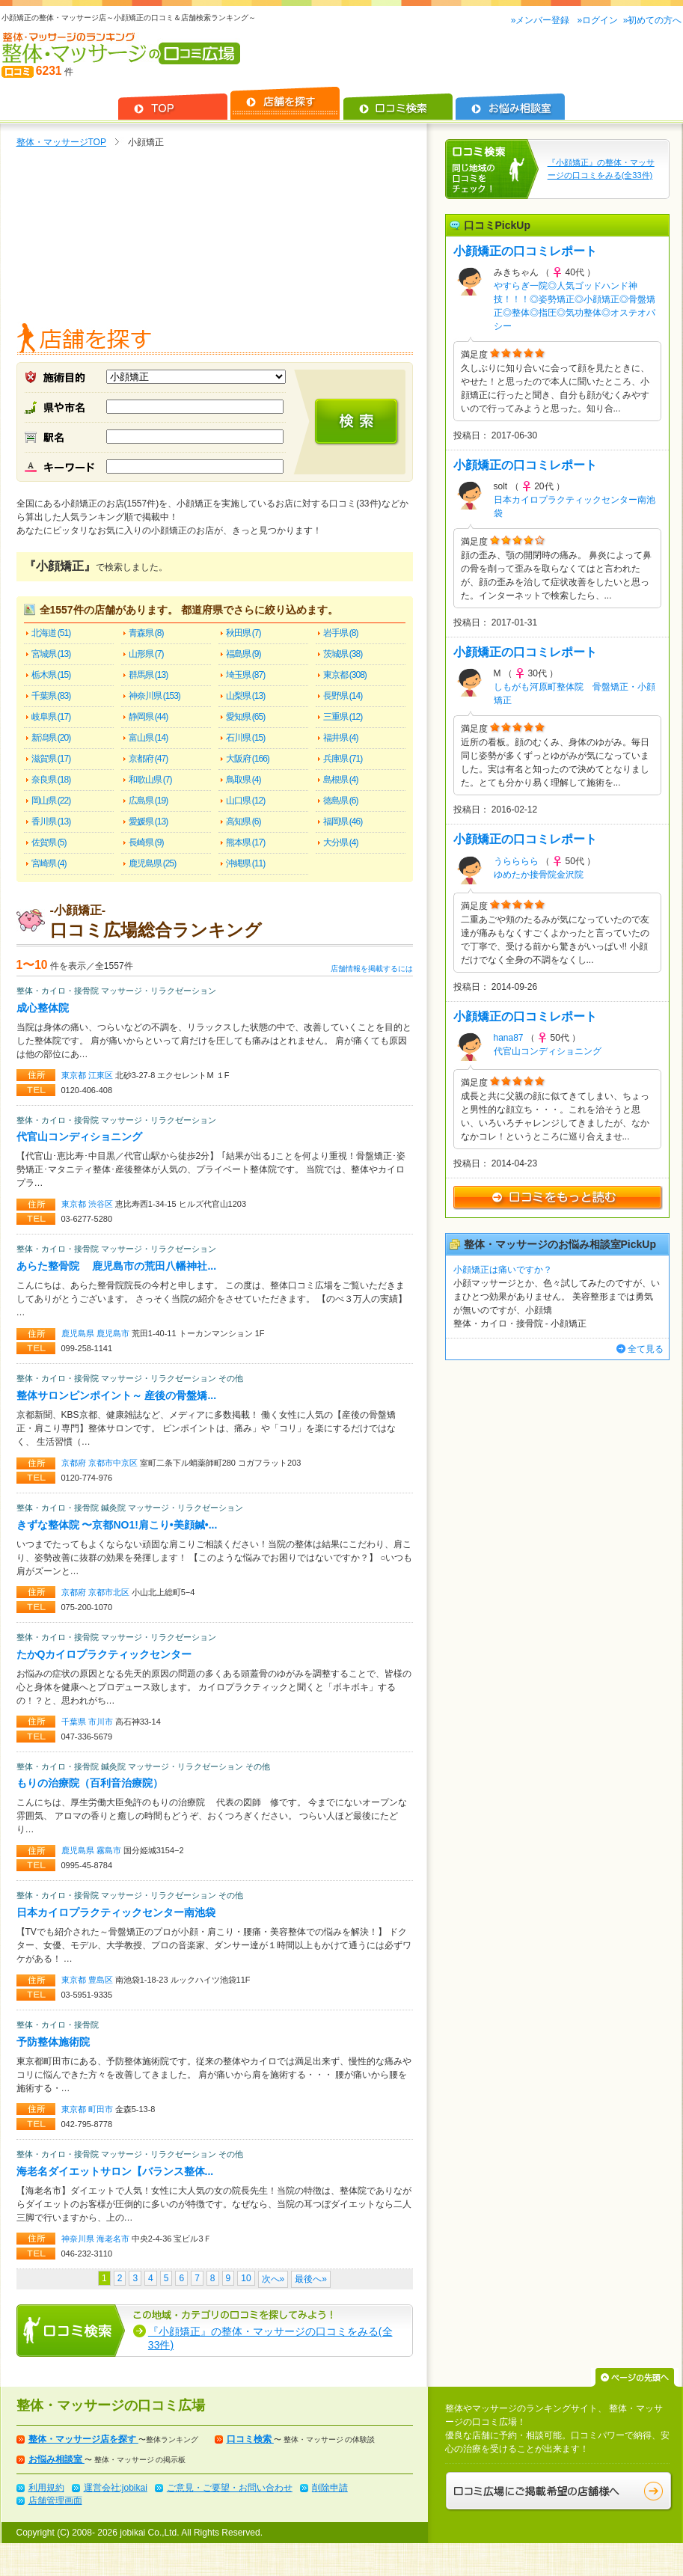 The height and width of the screenshot is (2576, 683). Describe the element at coordinates (51, 633) in the screenshot. I see `北海道 (51)` at that location.